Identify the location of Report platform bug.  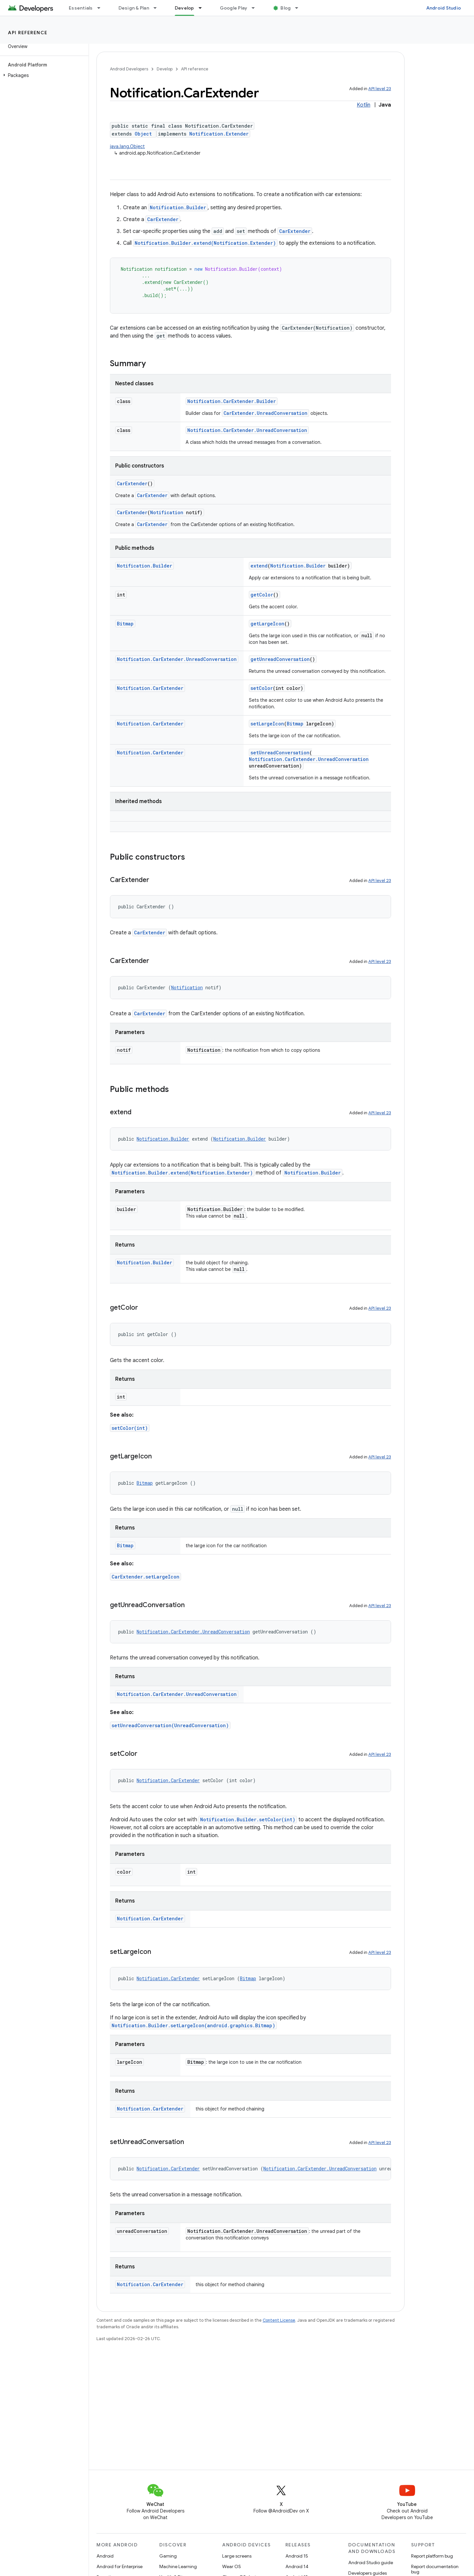
(432, 2556).